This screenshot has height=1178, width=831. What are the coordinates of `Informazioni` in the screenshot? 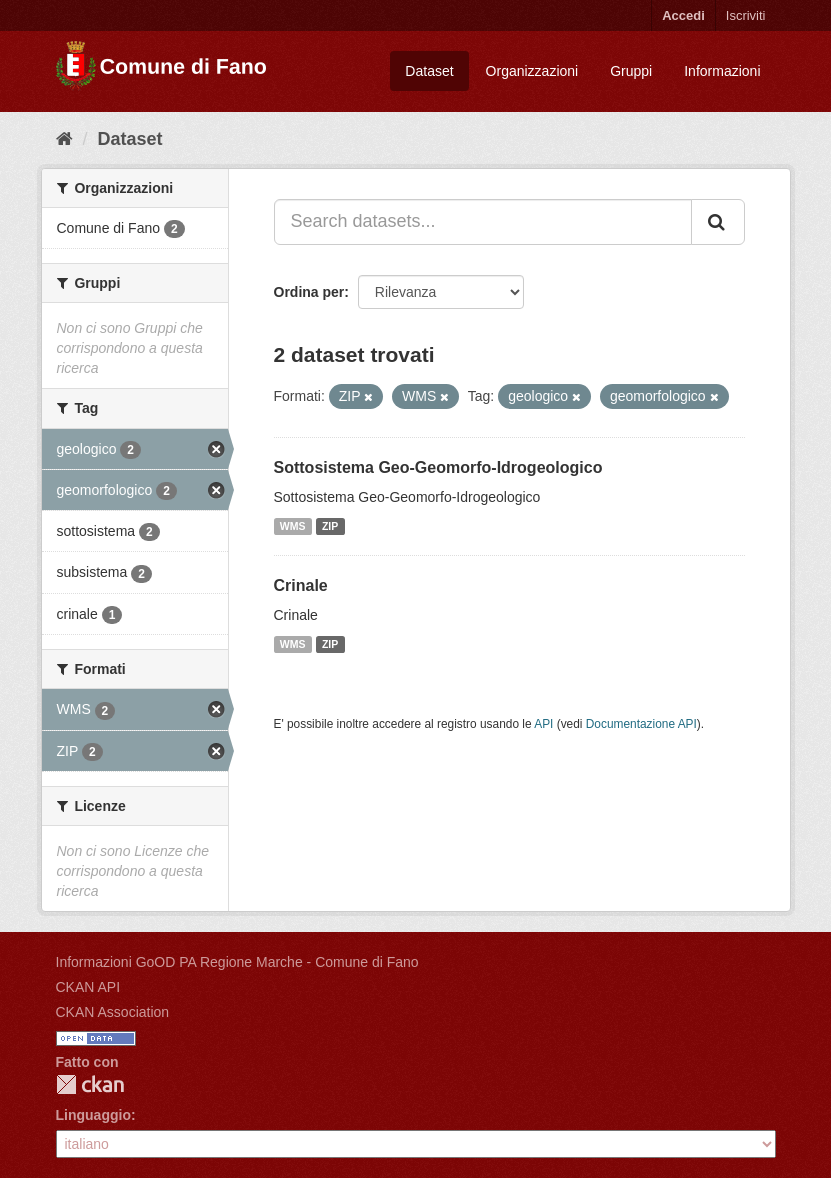 It's located at (722, 71).